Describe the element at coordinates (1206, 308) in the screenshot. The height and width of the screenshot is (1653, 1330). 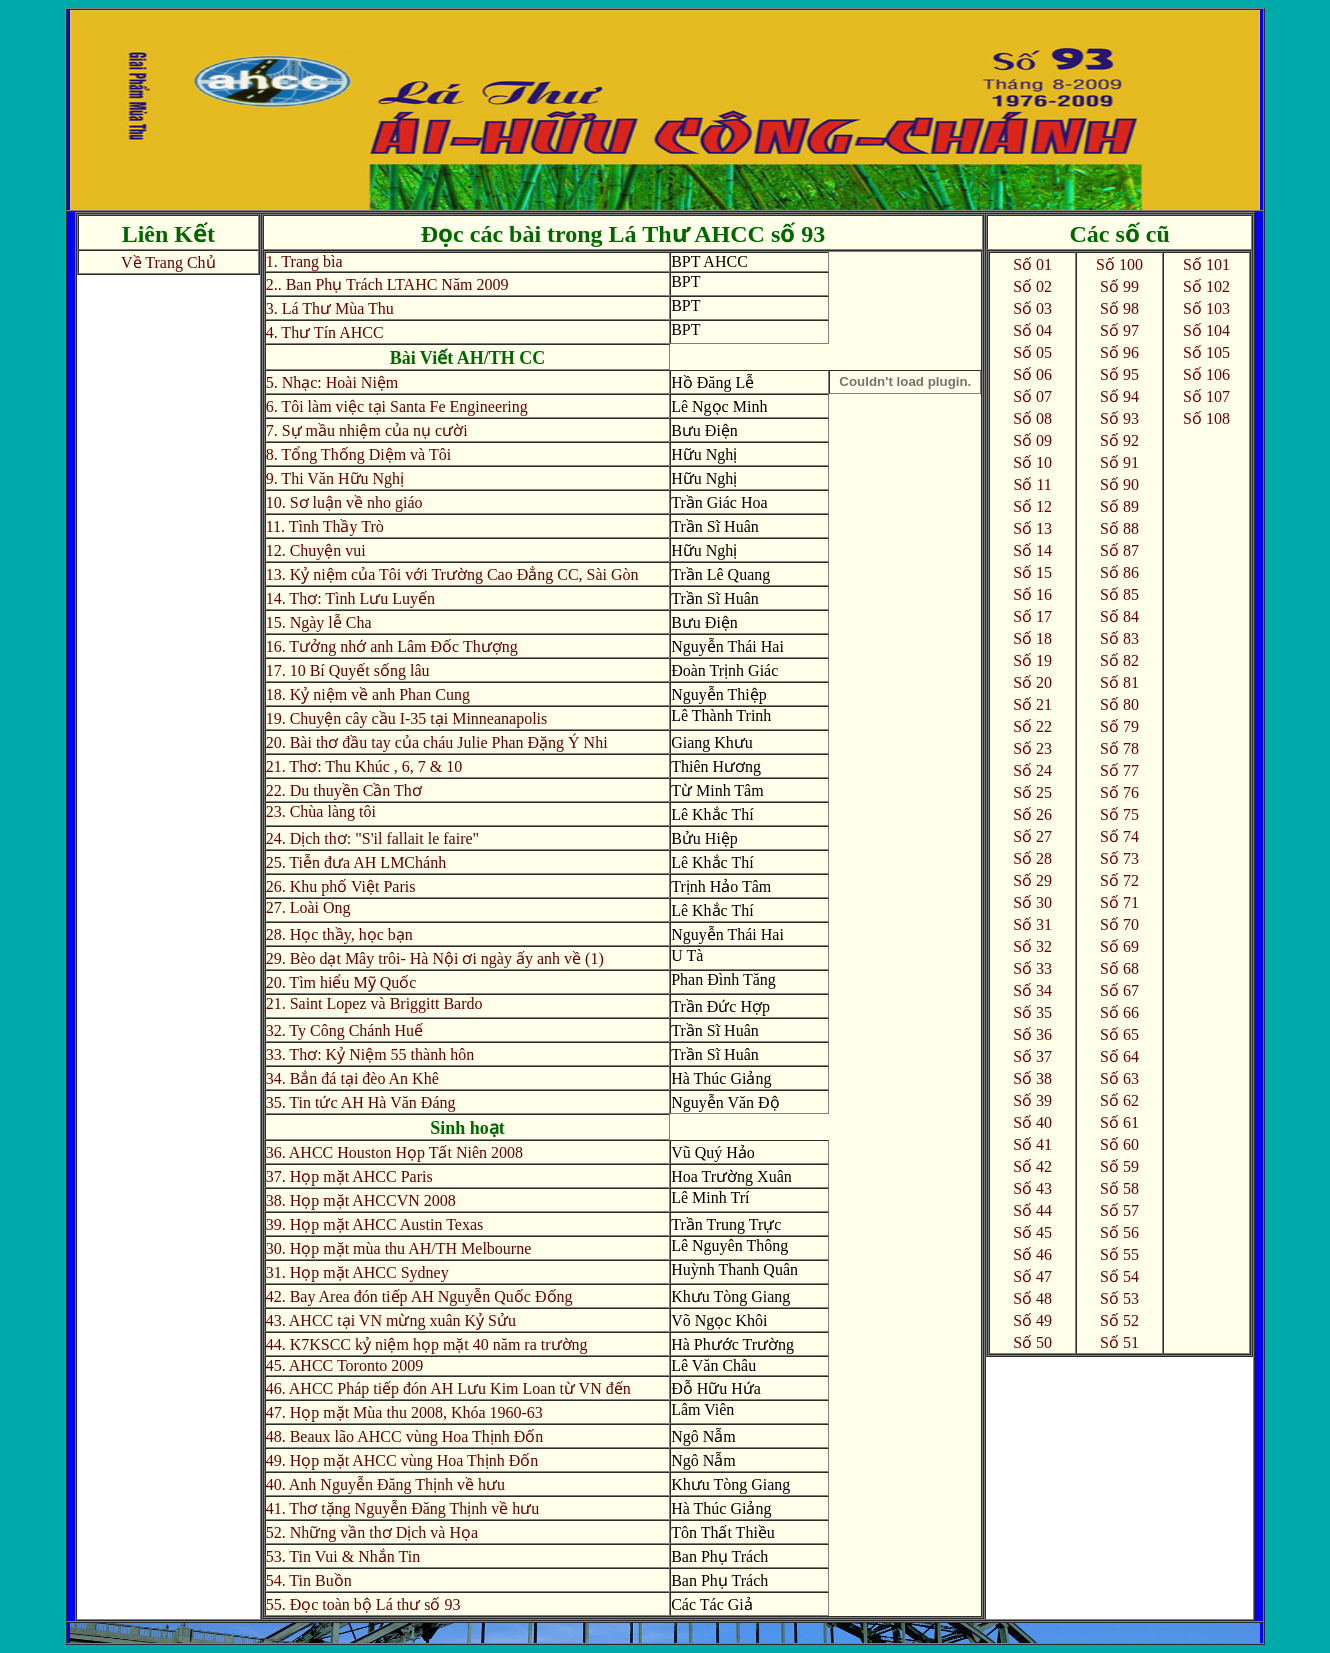
I see `Số 103` at that location.